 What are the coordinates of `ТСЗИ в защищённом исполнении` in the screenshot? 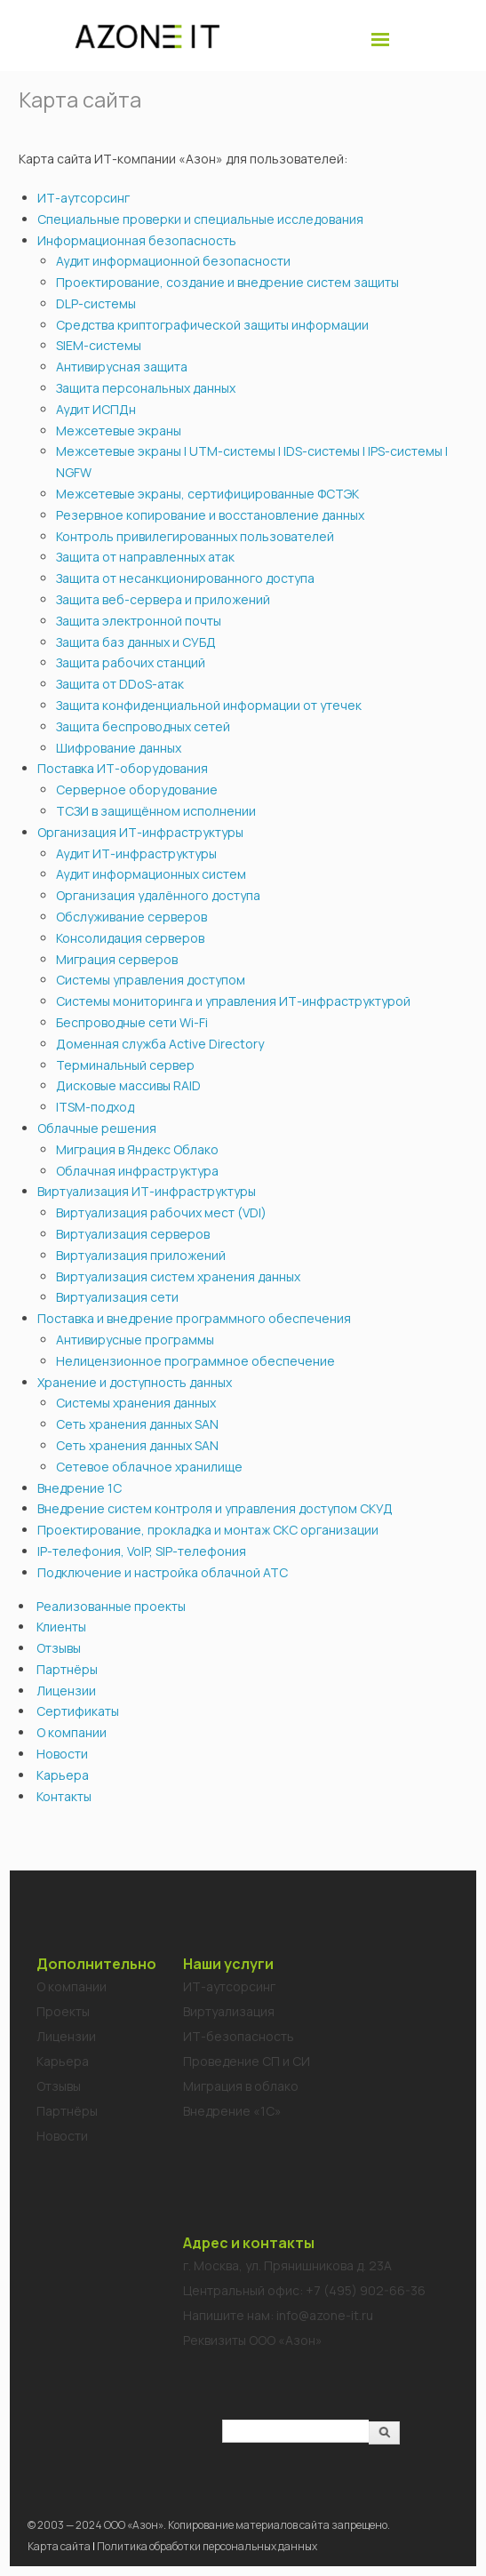 It's located at (156, 810).